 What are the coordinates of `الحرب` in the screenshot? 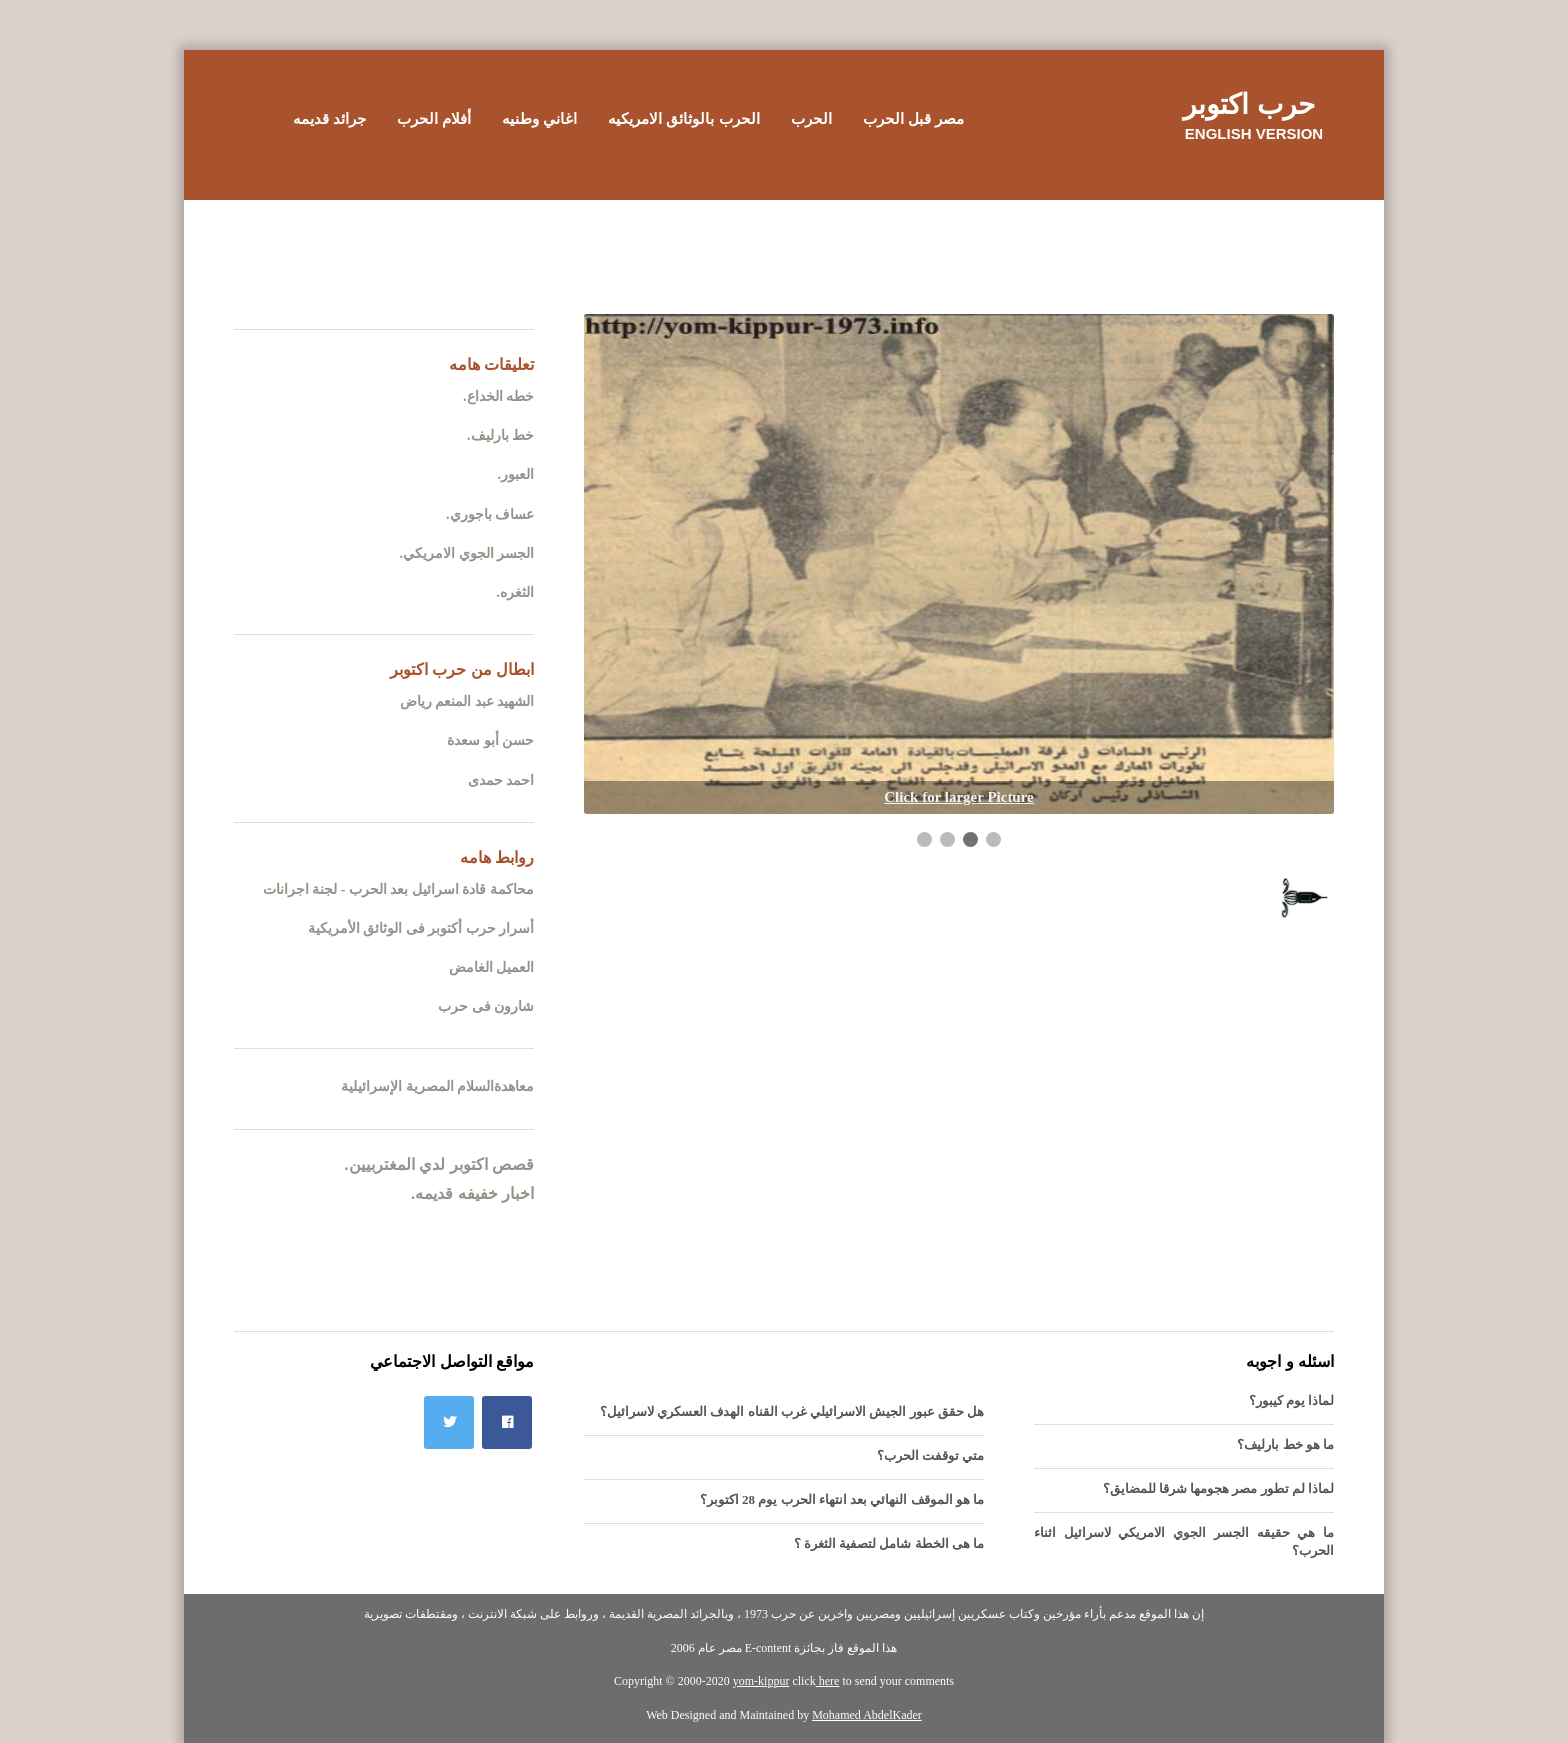 It's located at (811, 118).